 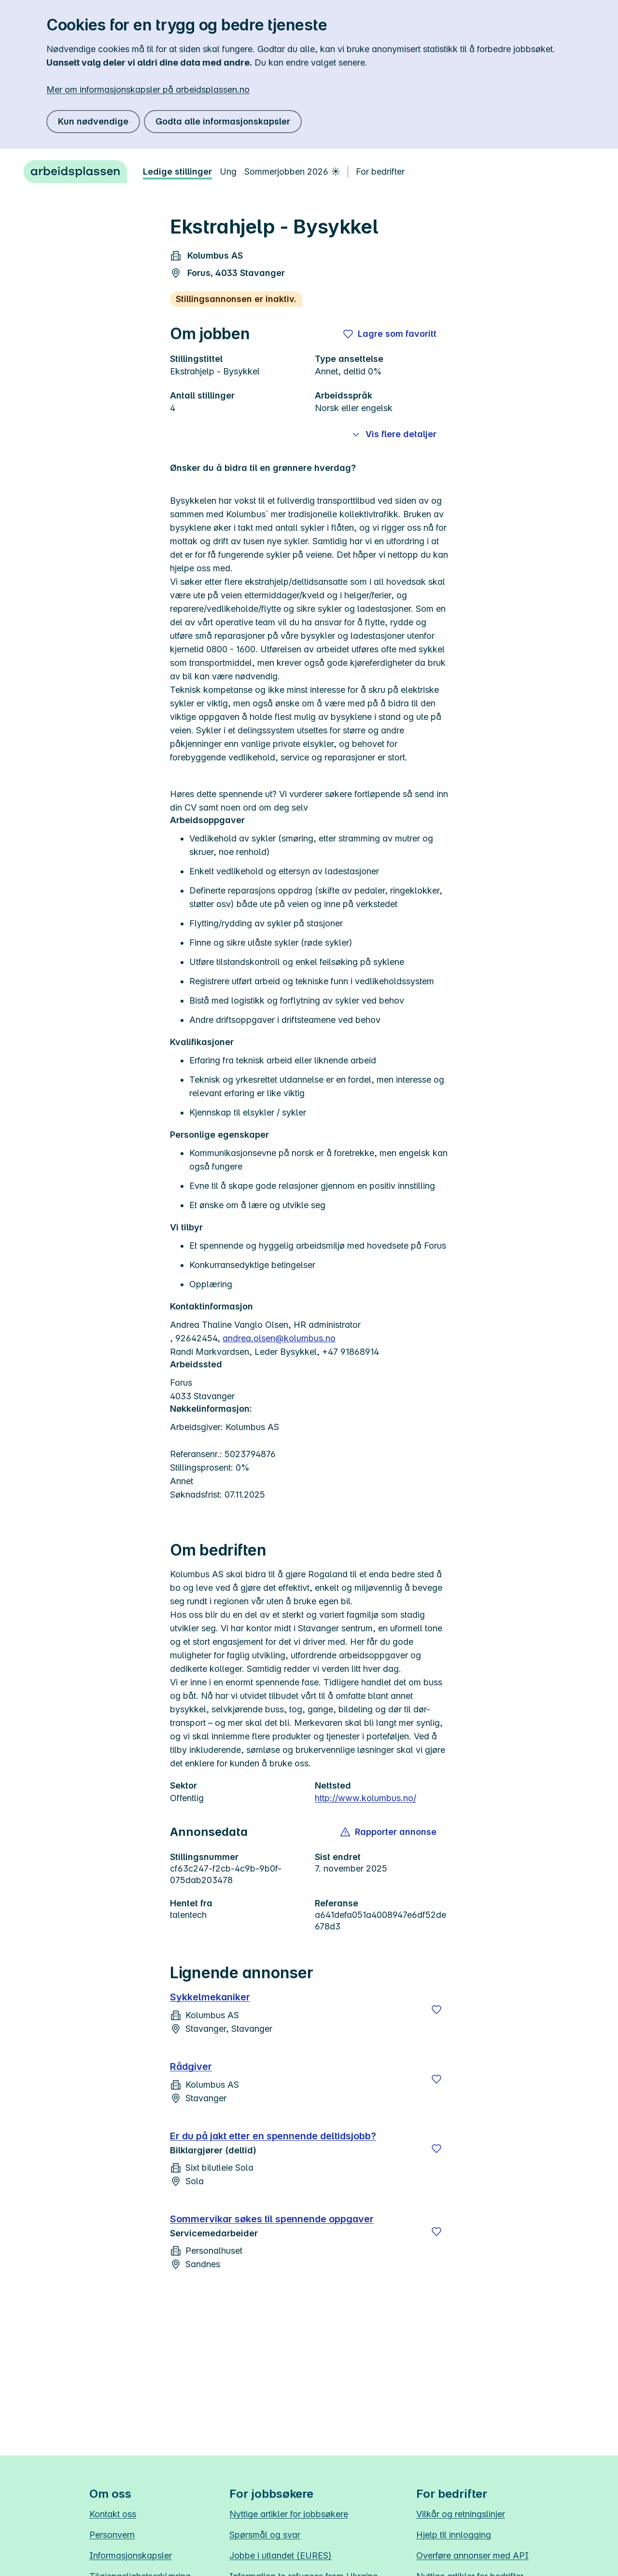 What do you see at coordinates (280, 2555) in the screenshot?
I see `Jobbe i utlandet (EURES)` at bounding box center [280, 2555].